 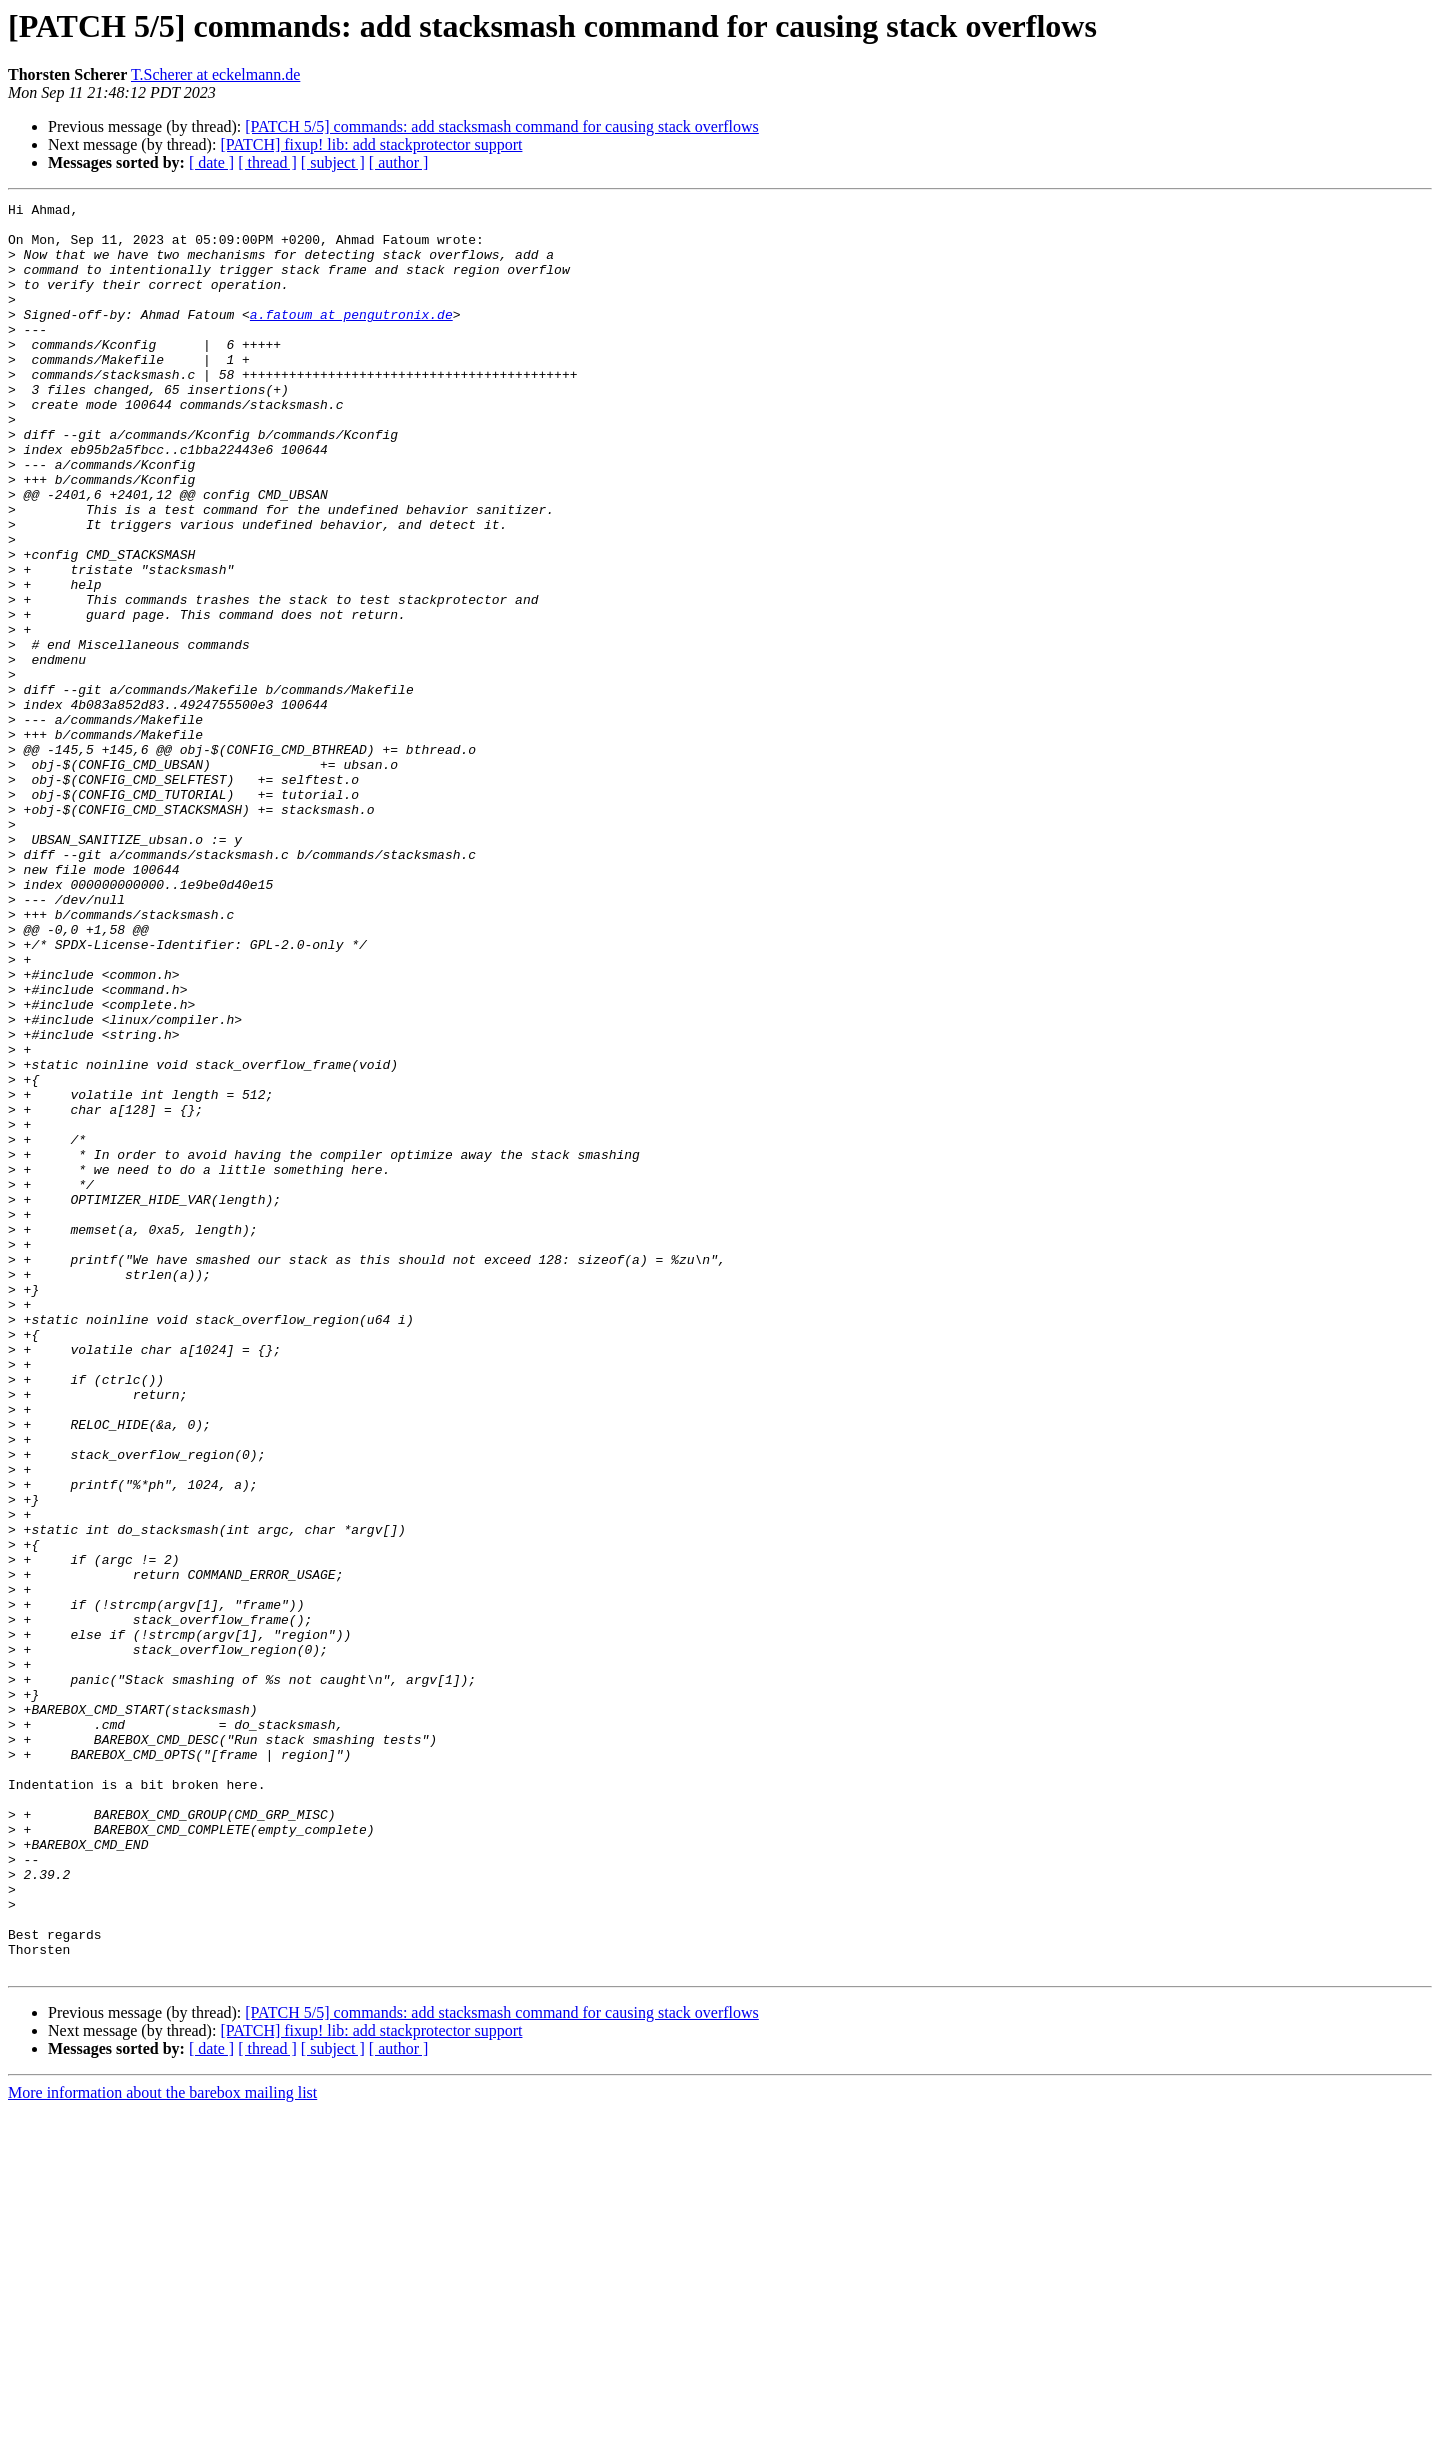 I want to click on [ thread ], so click(x=267, y=162).